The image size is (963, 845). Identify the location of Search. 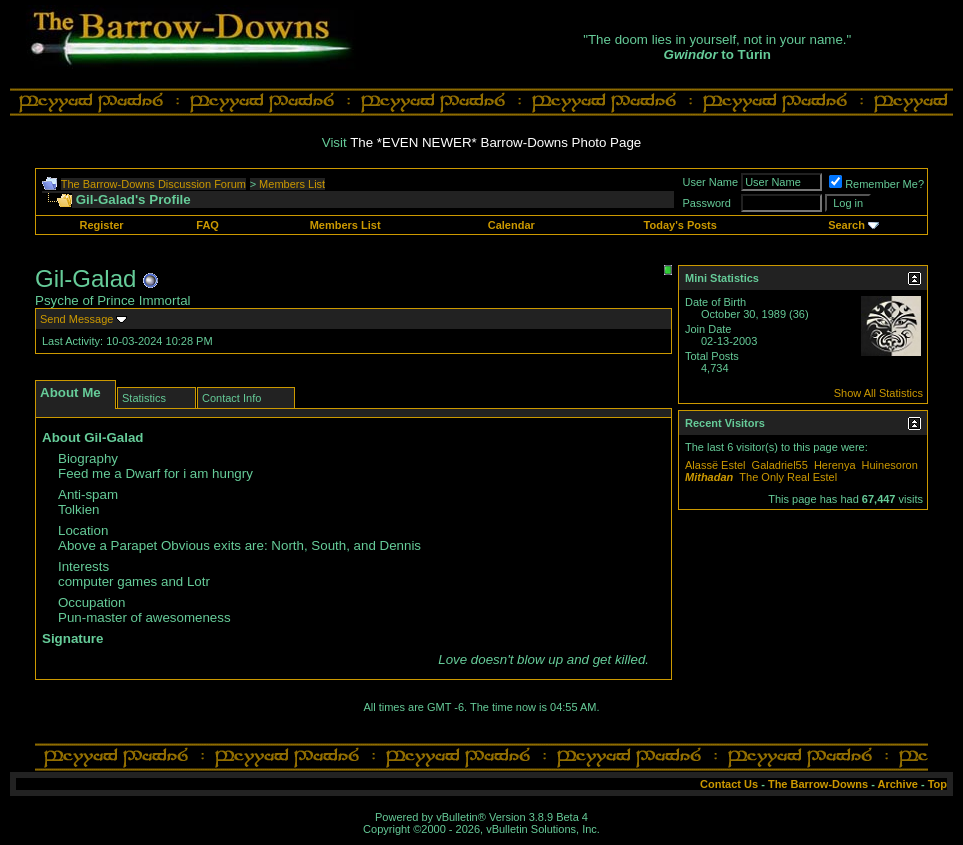
(846, 225).